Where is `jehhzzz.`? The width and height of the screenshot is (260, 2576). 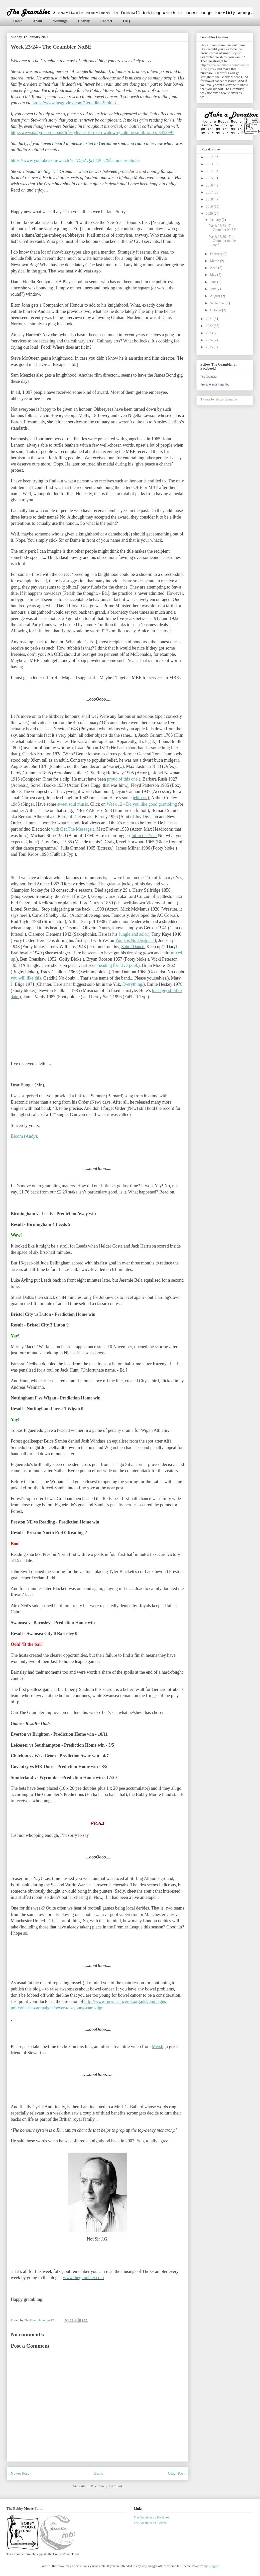 jehhzzz. is located at coordinates (140, 797).